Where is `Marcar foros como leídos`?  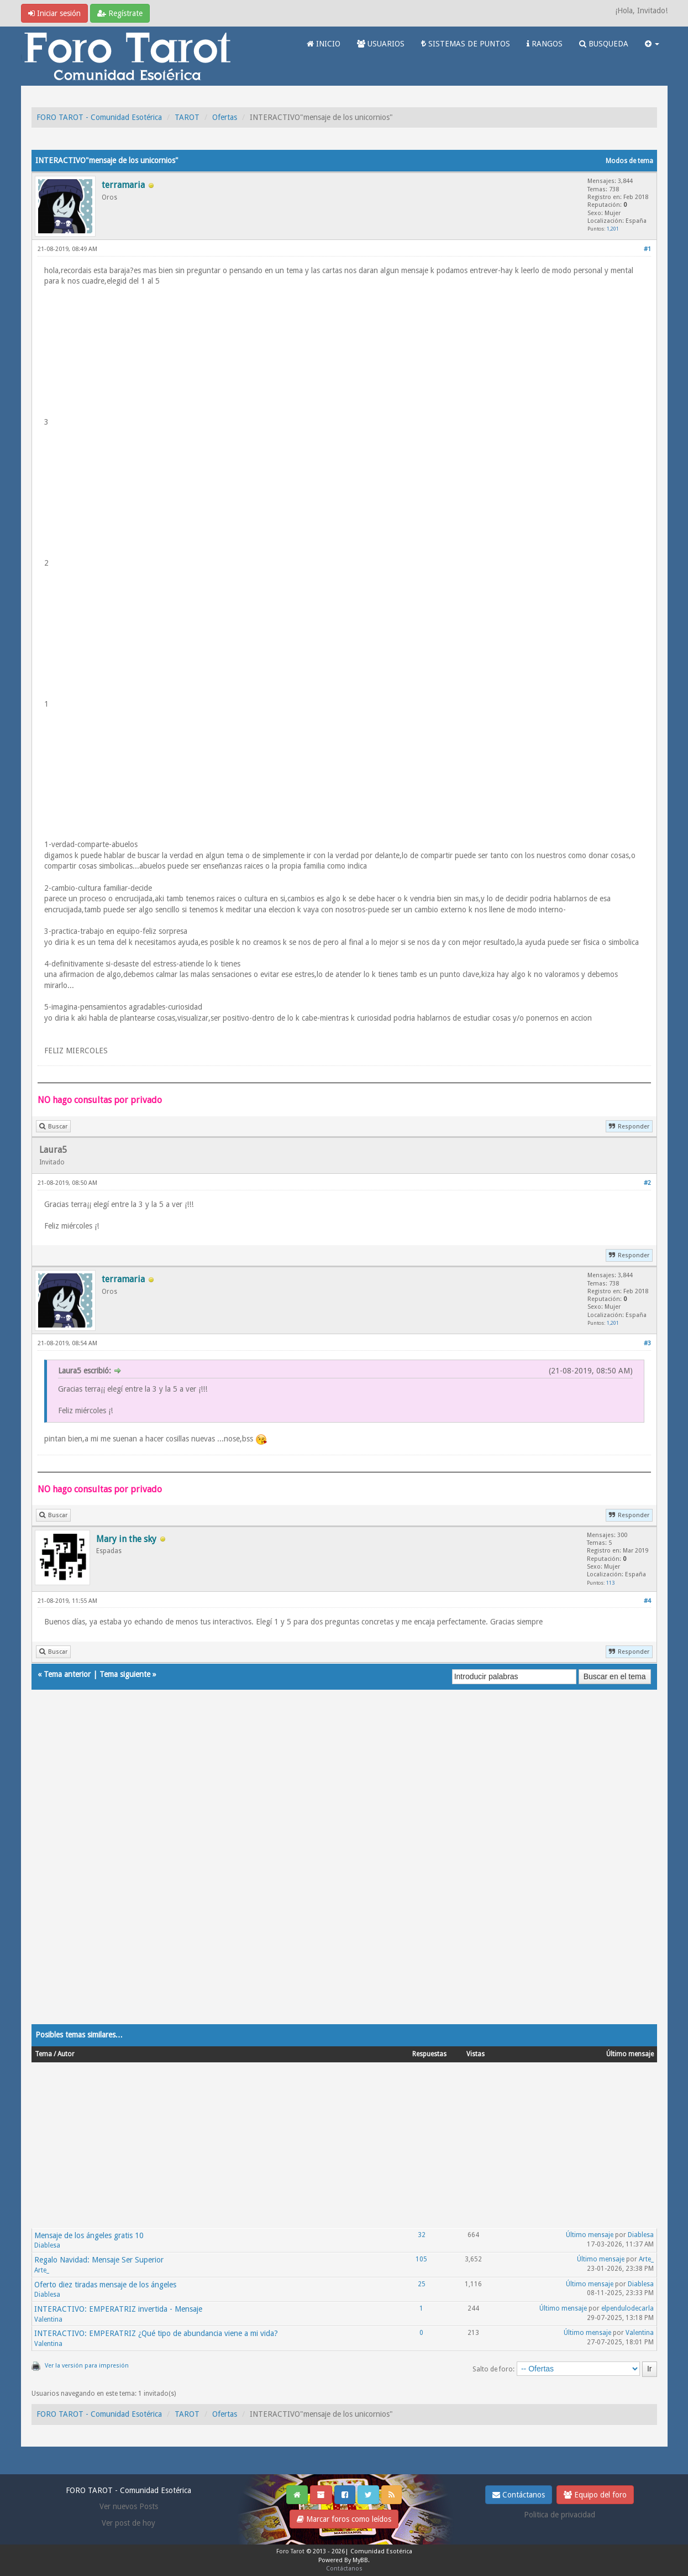
Marcar foros como leídos is located at coordinates (344, 2519).